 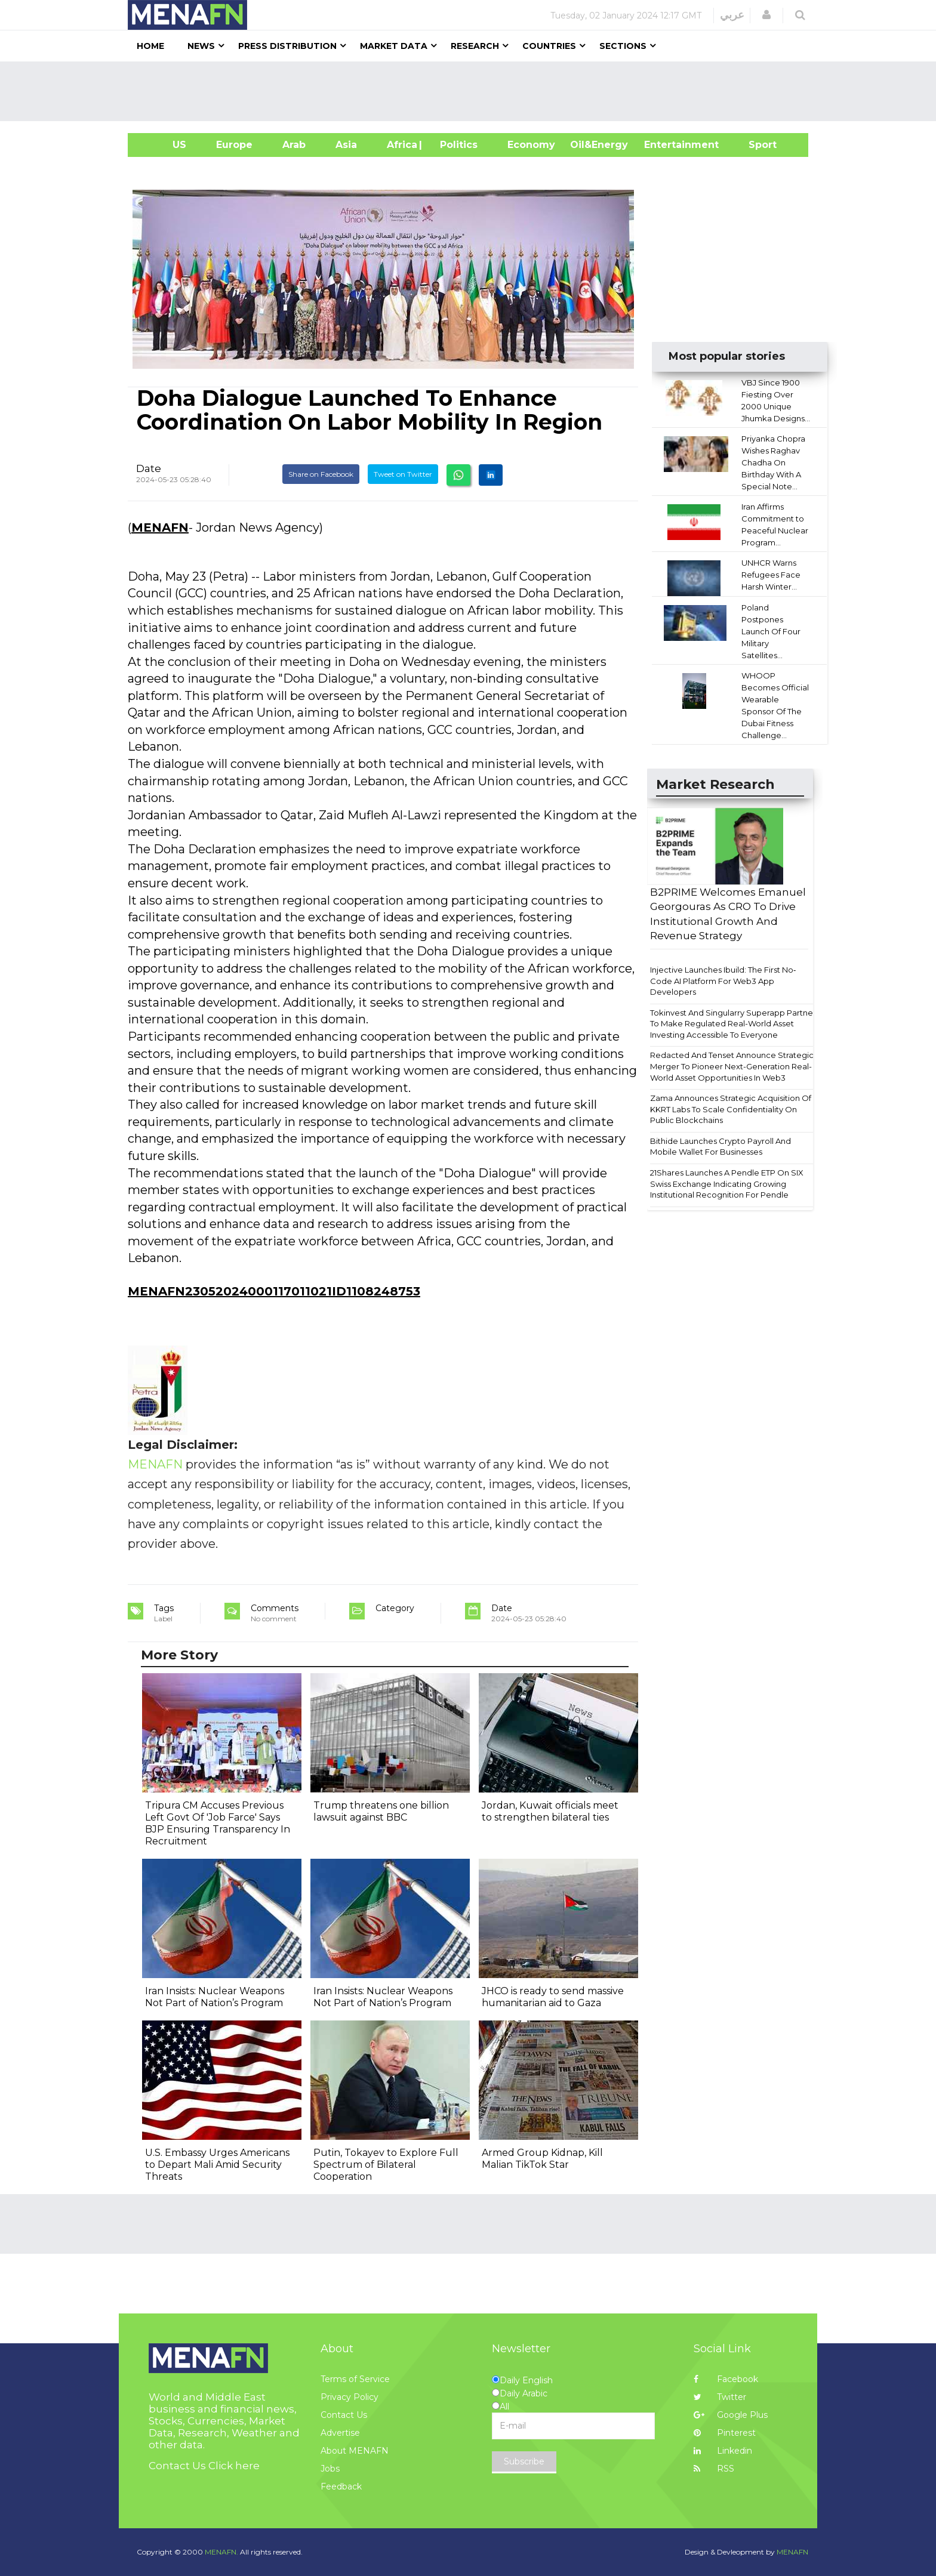 What do you see at coordinates (201, 46) in the screenshot?
I see `News` at bounding box center [201, 46].